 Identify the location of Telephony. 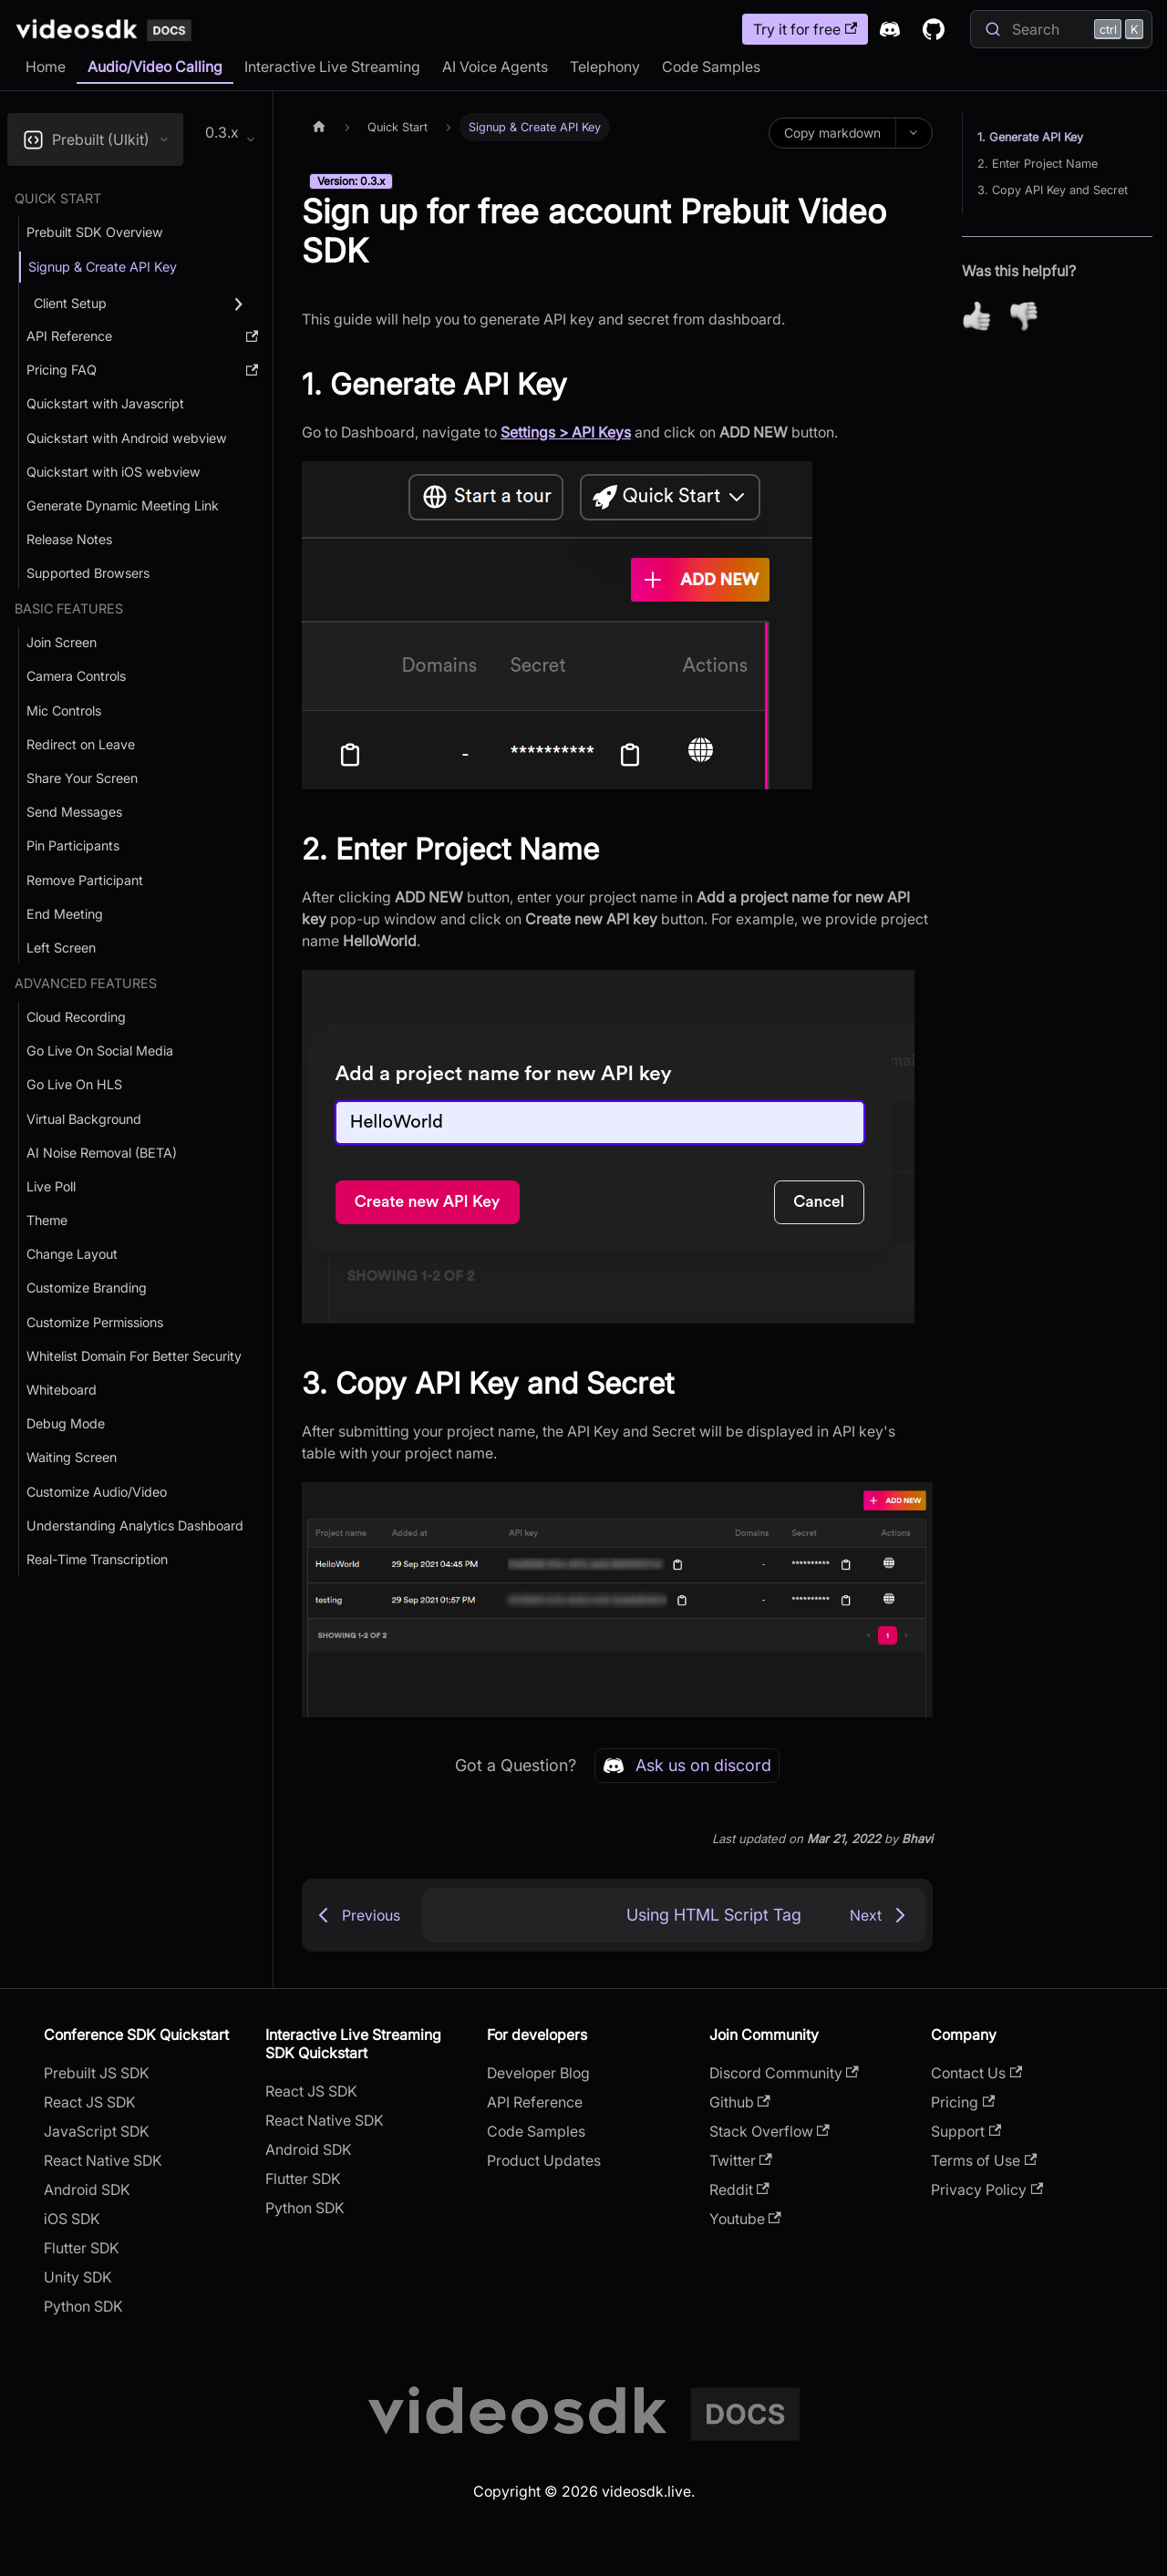
(605, 66).